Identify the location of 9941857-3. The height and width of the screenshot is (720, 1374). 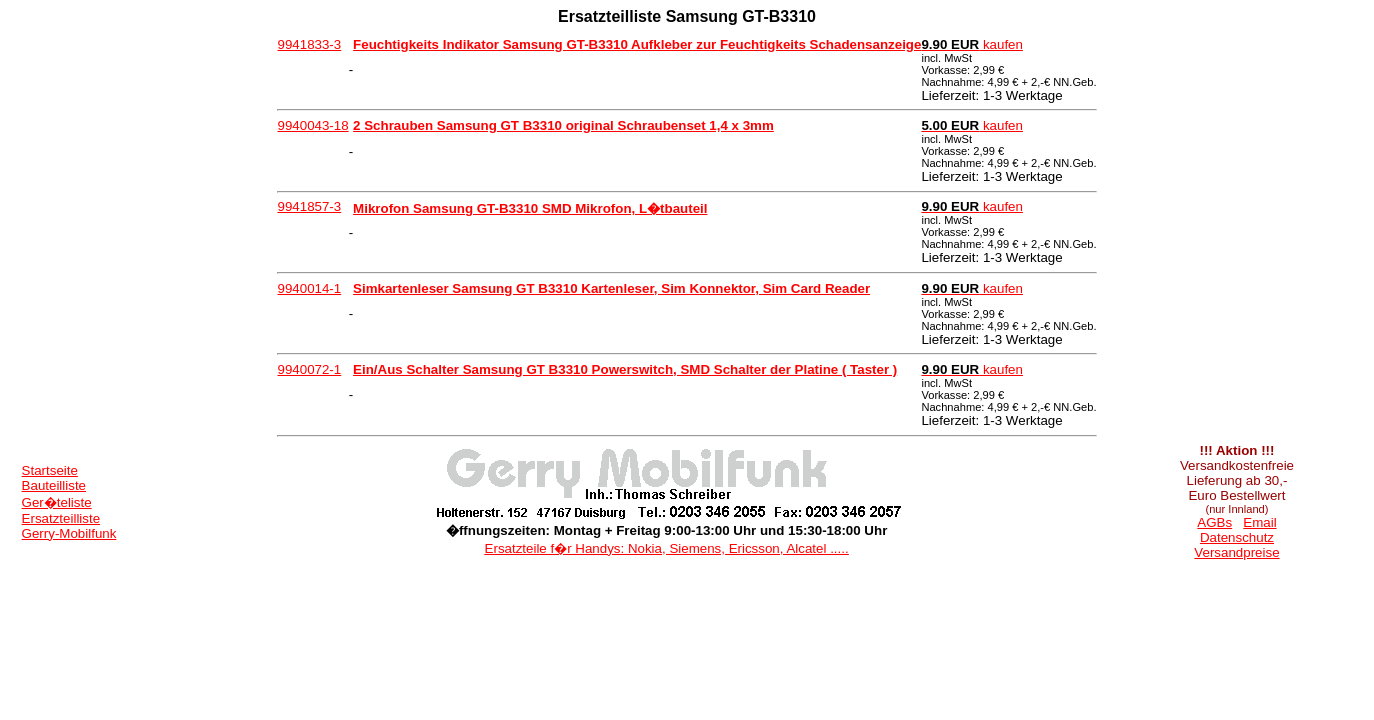
(309, 206).